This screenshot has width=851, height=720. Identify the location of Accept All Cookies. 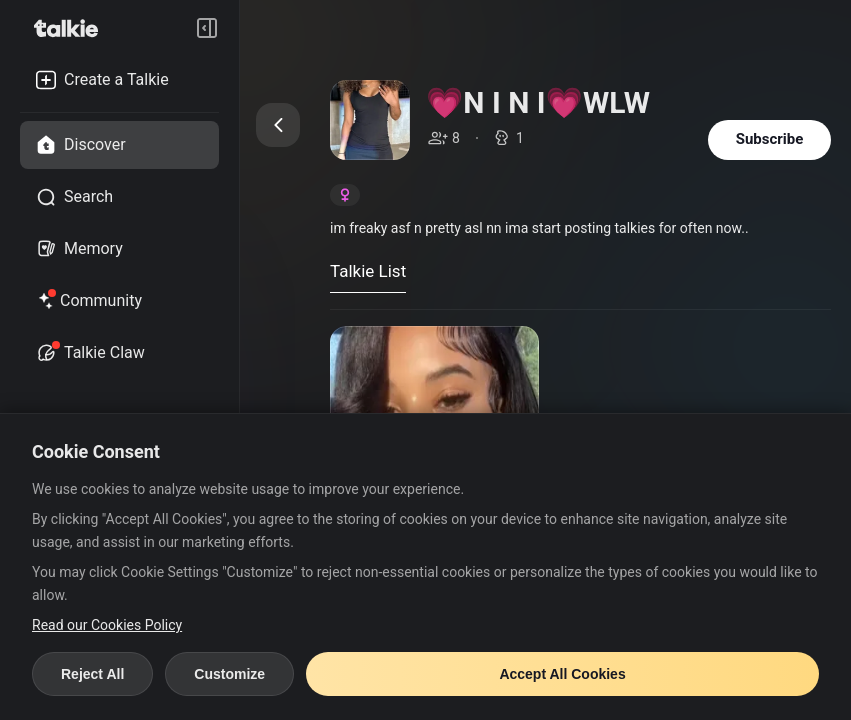
(562, 674).